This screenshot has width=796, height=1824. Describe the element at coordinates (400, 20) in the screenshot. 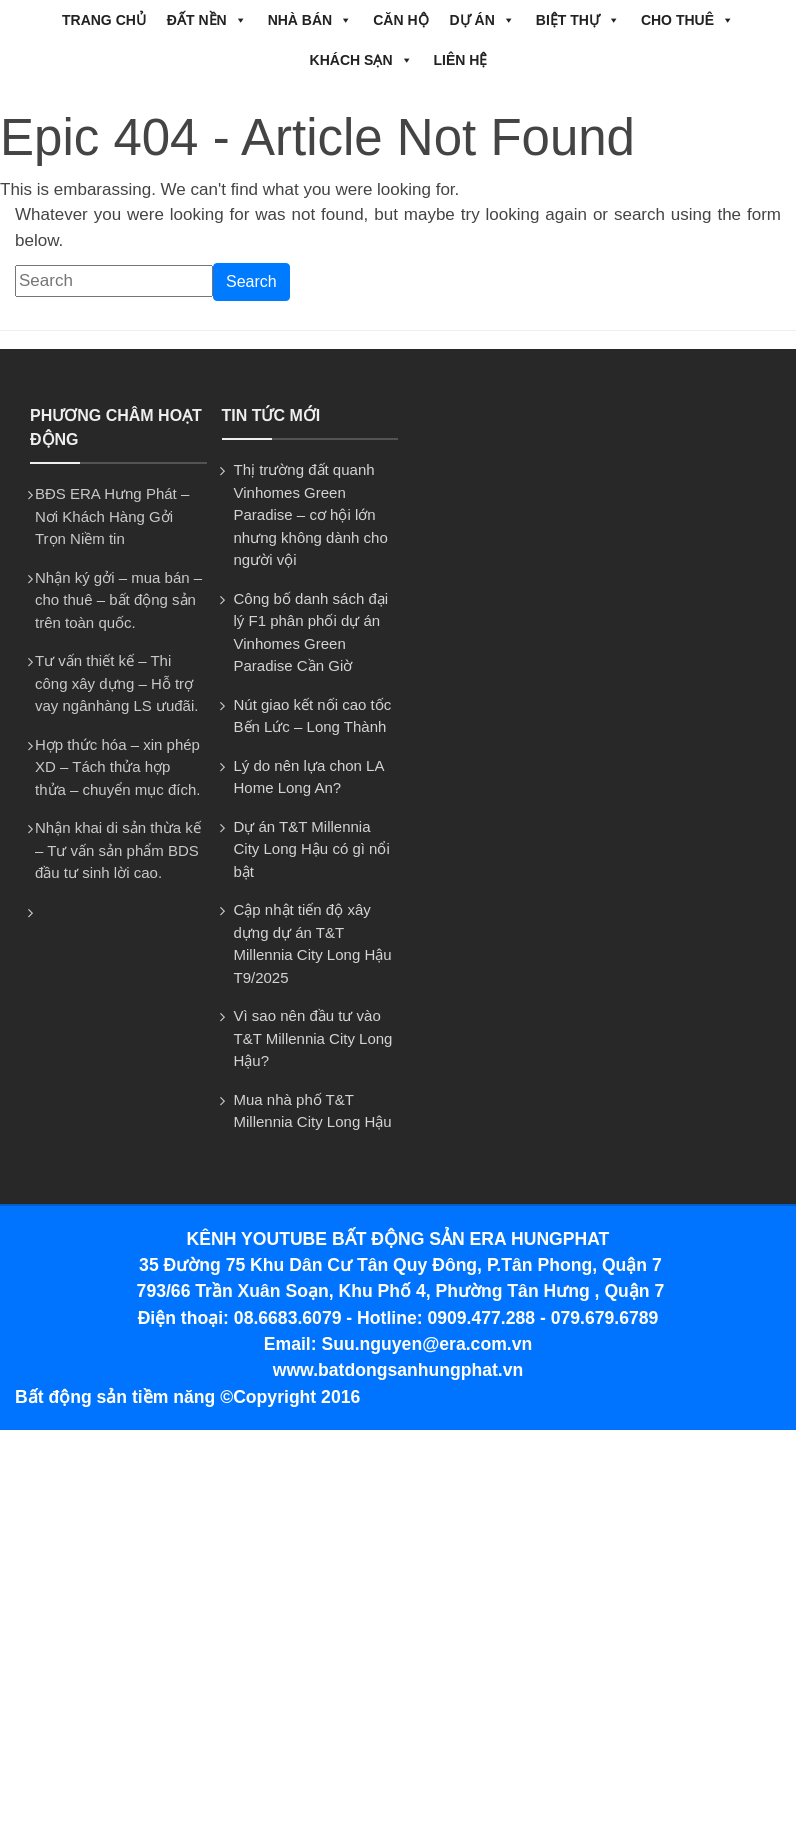

I see `CĂN HỘ` at that location.